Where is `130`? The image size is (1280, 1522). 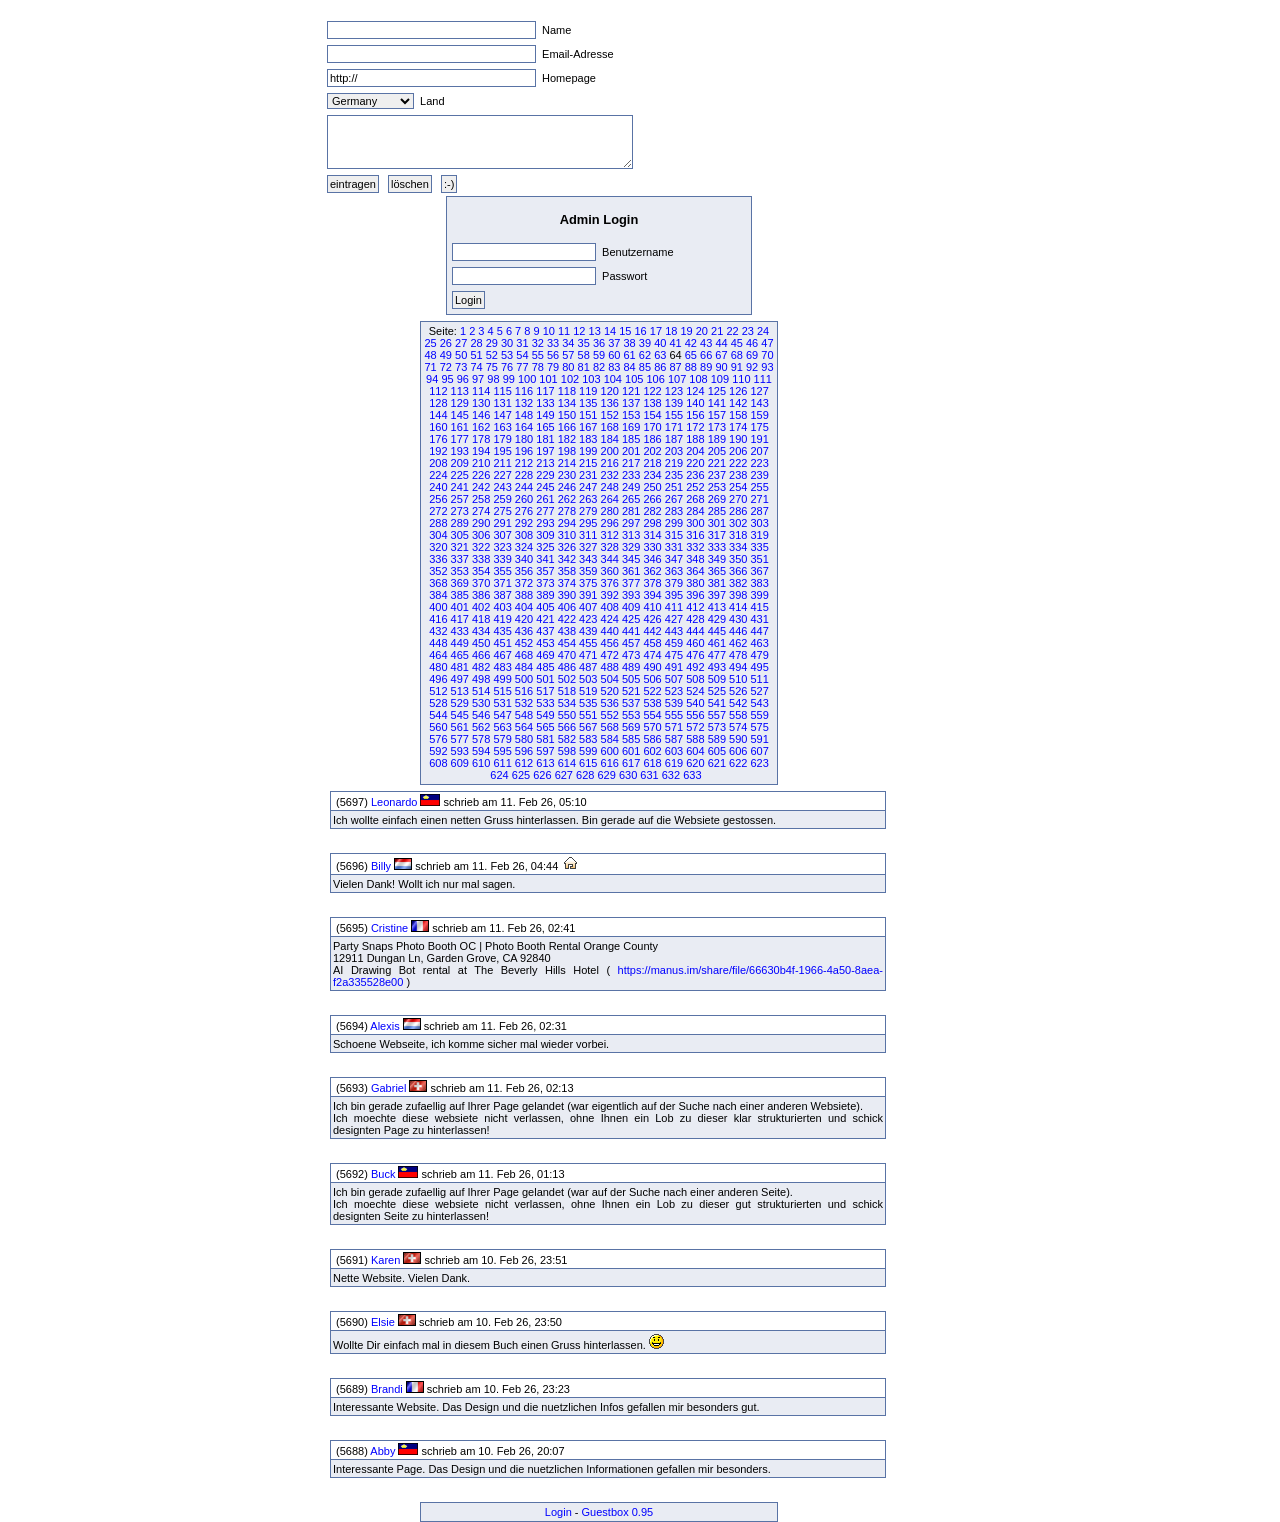 130 is located at coordinates (481, 403).